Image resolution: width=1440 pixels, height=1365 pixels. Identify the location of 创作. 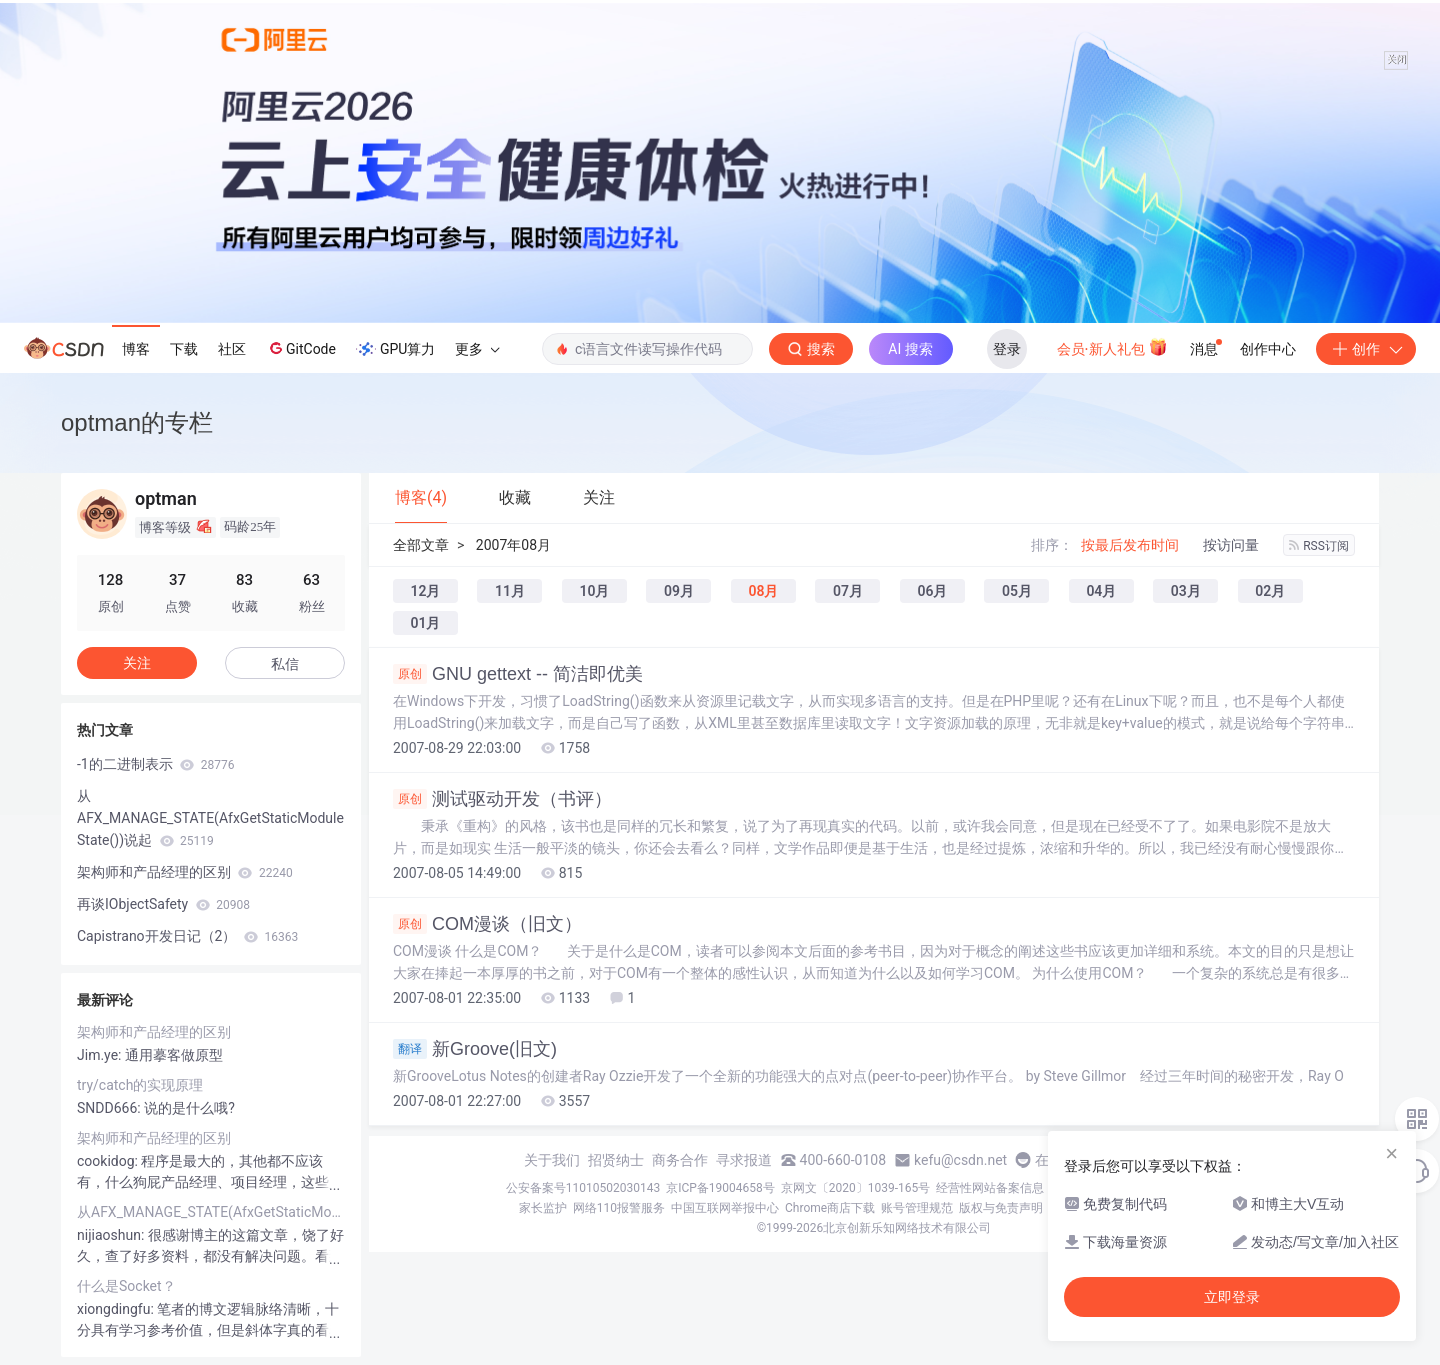
(1366, 349).